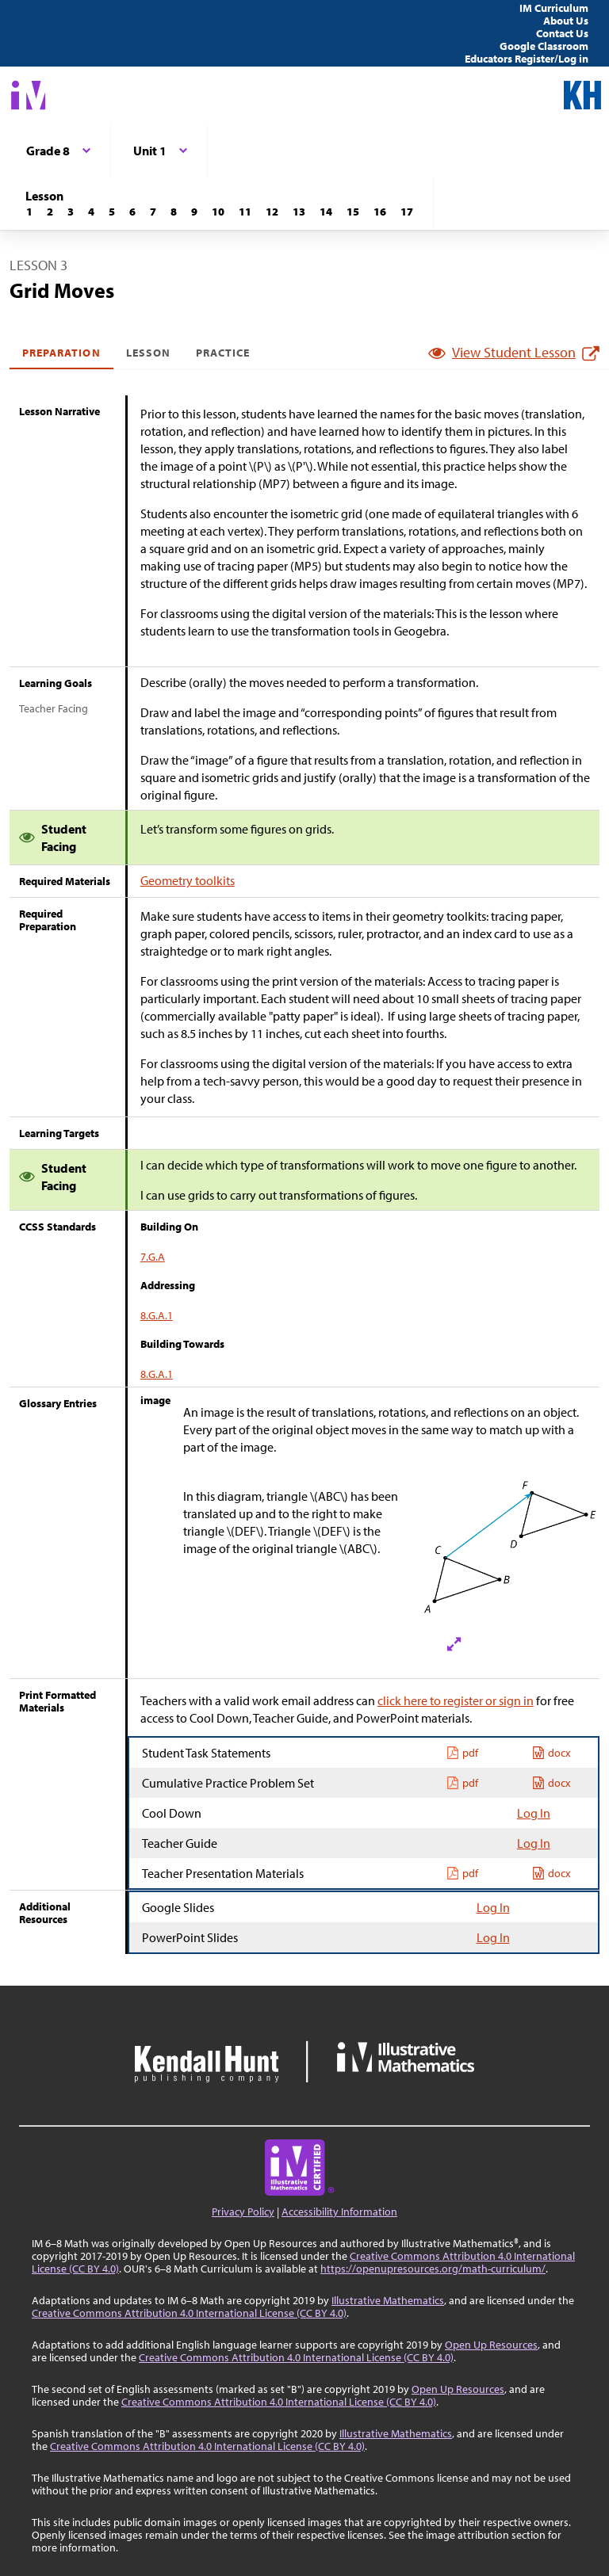  Describe the element at coordinates (243, 2211) in the screenshot. I see `Privacy Policy` at that location.